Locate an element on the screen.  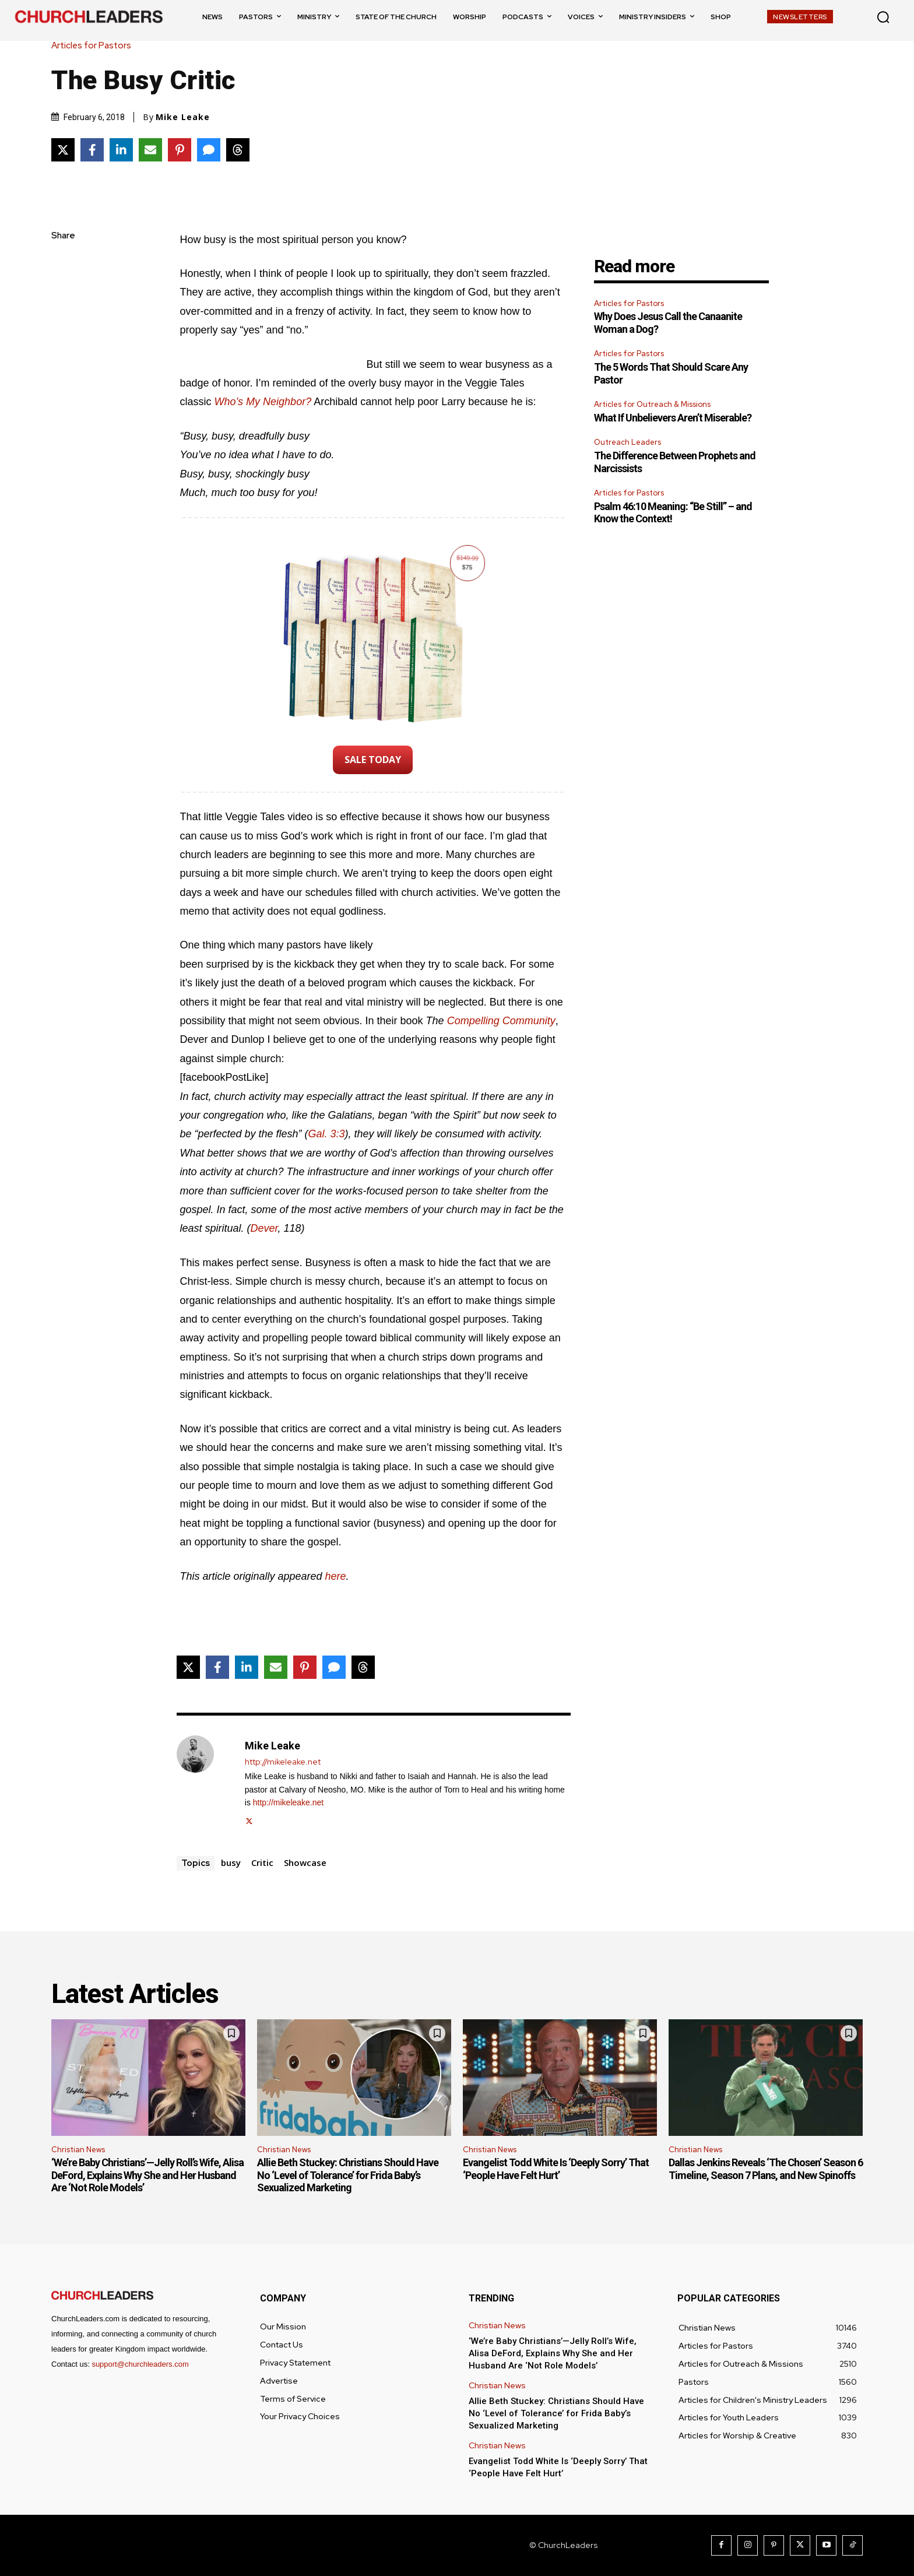
[Share on Facebook] is located at coordinates (92, 149).